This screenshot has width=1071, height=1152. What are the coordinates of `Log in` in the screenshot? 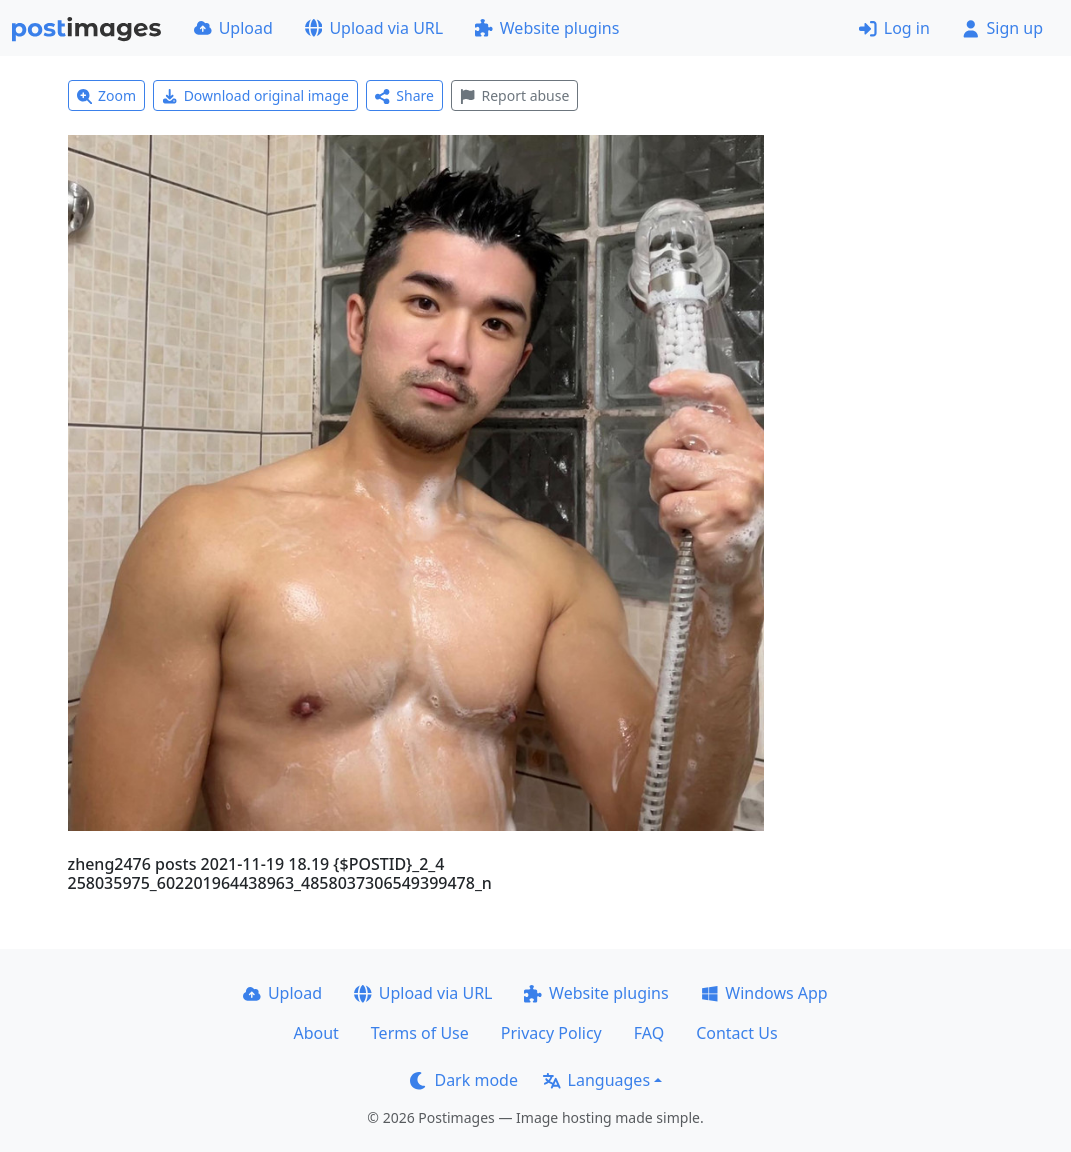 It's located at (894, 28).